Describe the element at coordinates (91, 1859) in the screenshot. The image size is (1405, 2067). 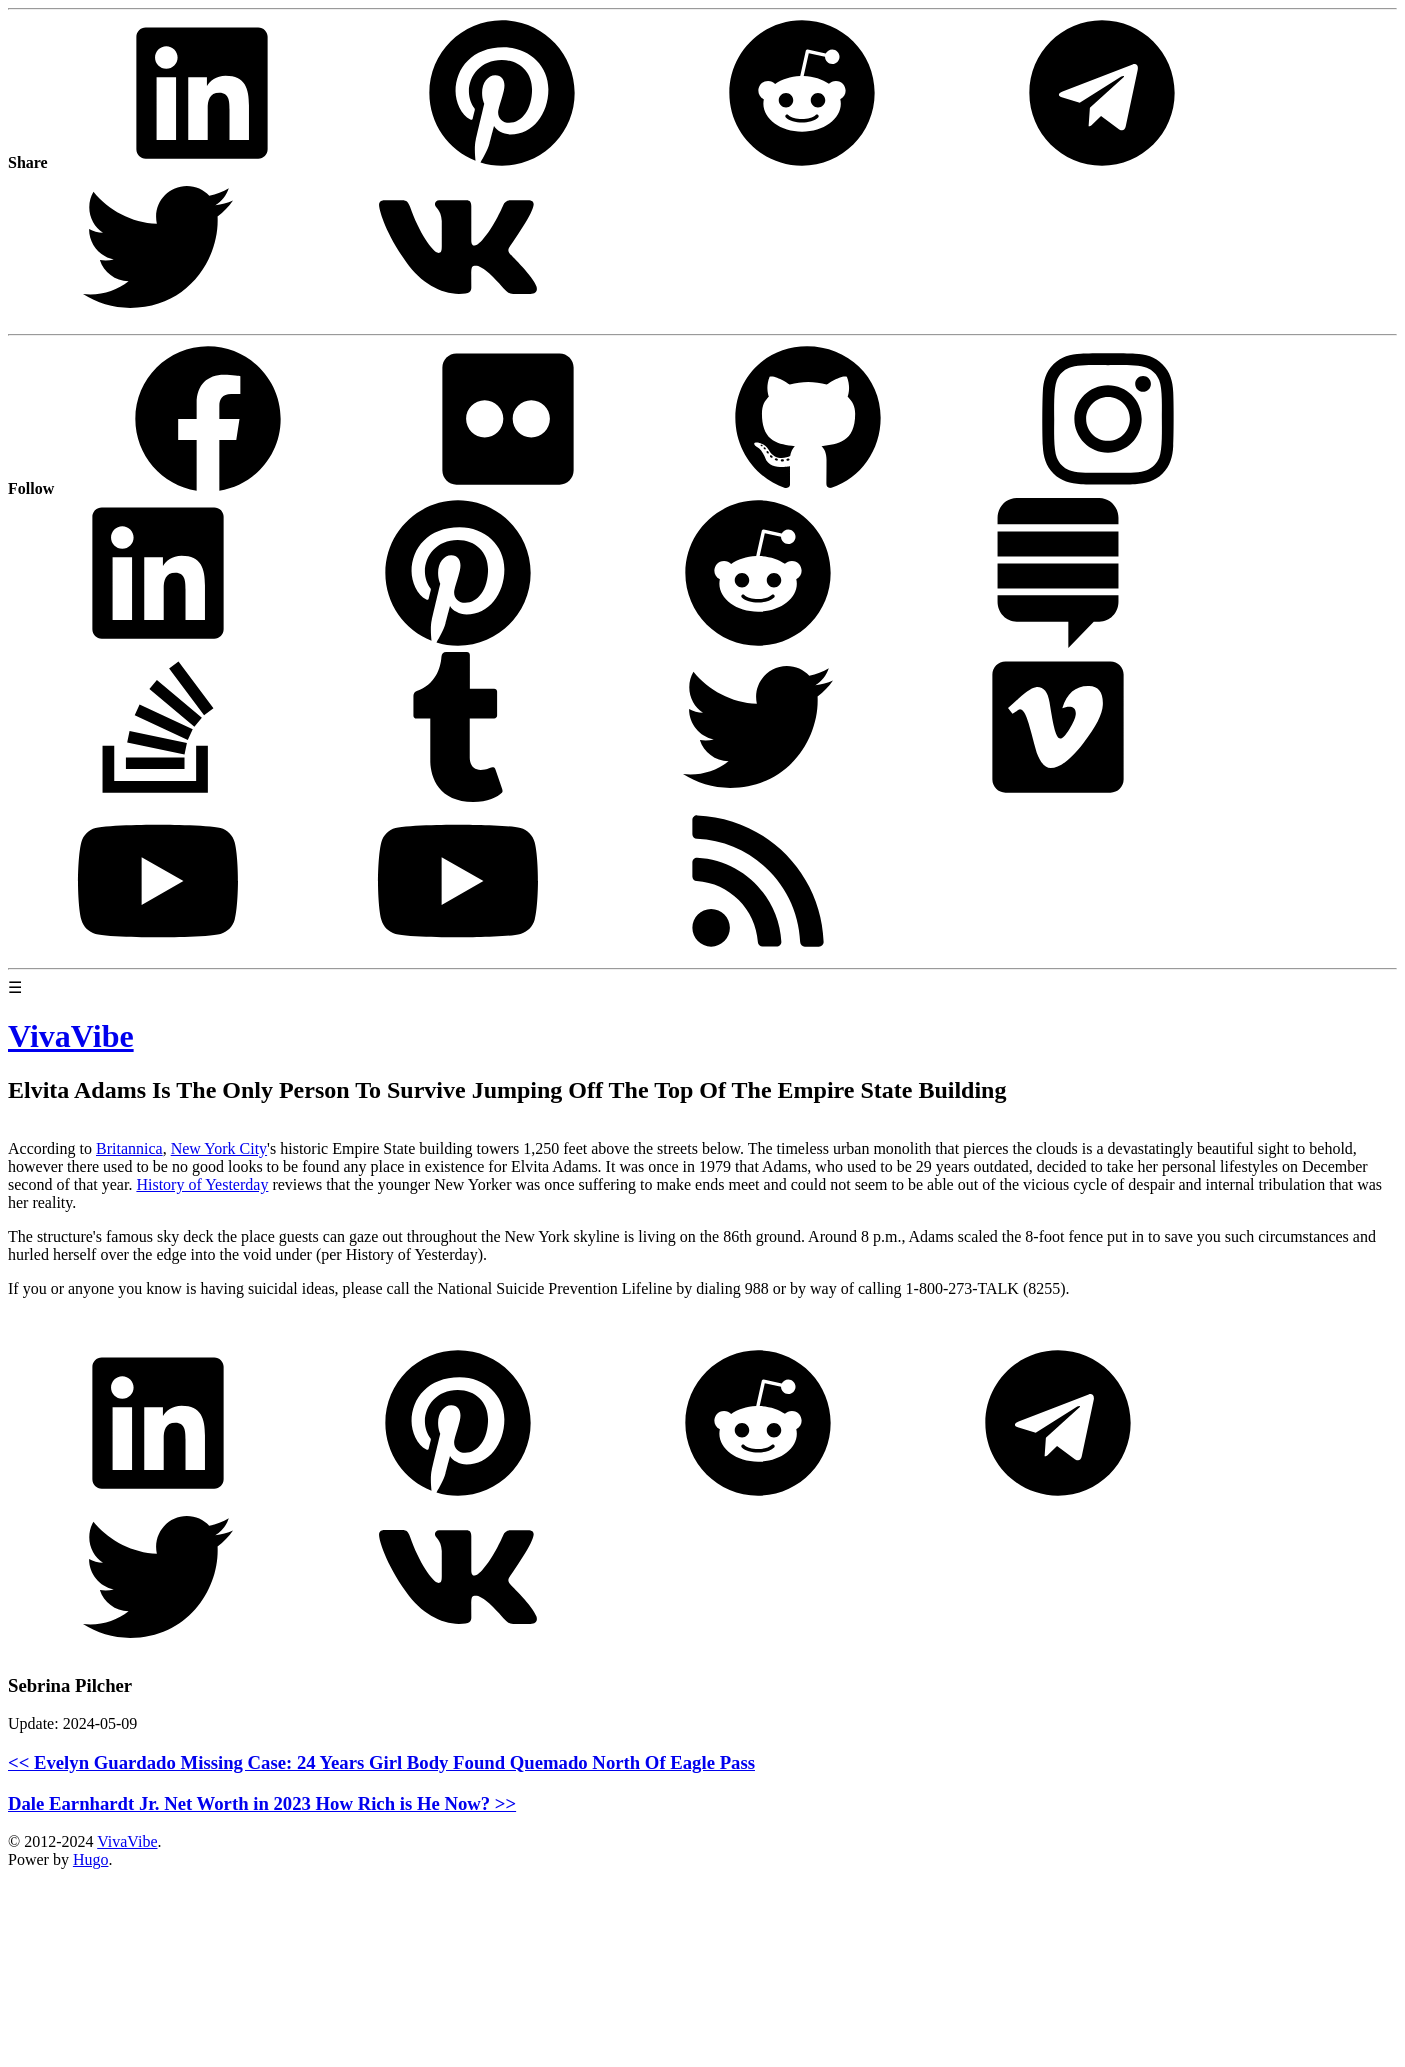
I see `Hugo` at that location.